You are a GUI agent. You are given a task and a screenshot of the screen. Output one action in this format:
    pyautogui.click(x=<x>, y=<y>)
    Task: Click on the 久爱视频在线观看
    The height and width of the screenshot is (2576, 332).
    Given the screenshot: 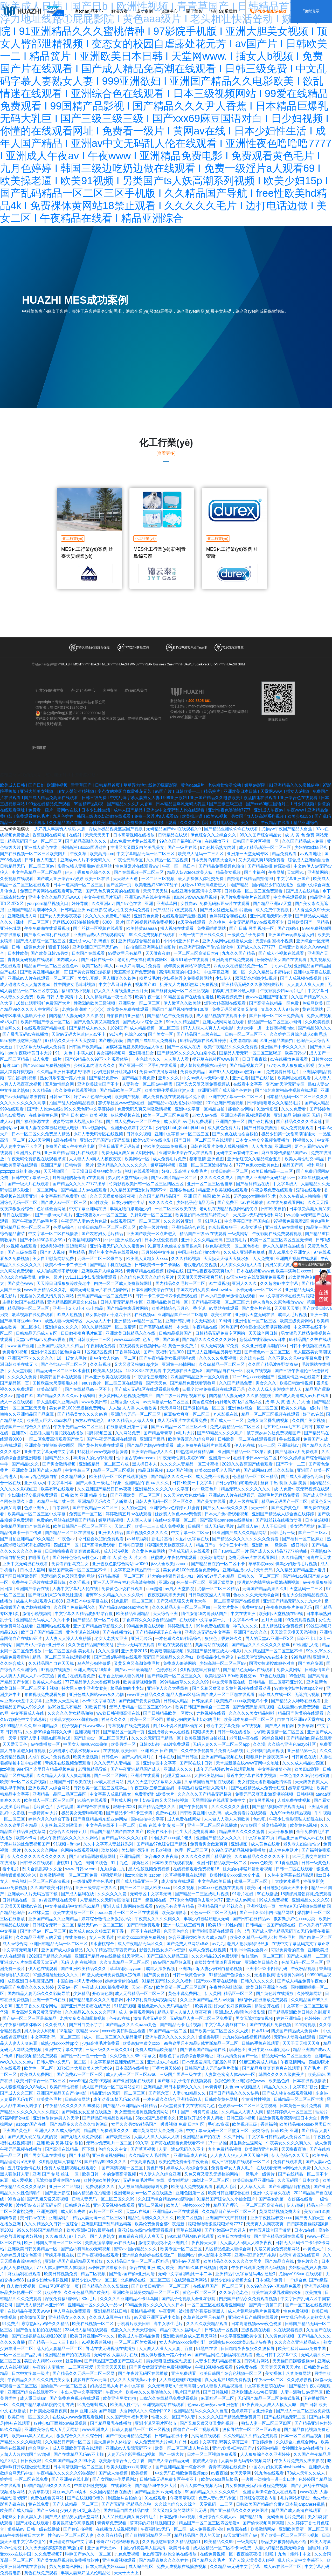 What is the action you would take?
    pyautogui.click(x=17, y=878)
    